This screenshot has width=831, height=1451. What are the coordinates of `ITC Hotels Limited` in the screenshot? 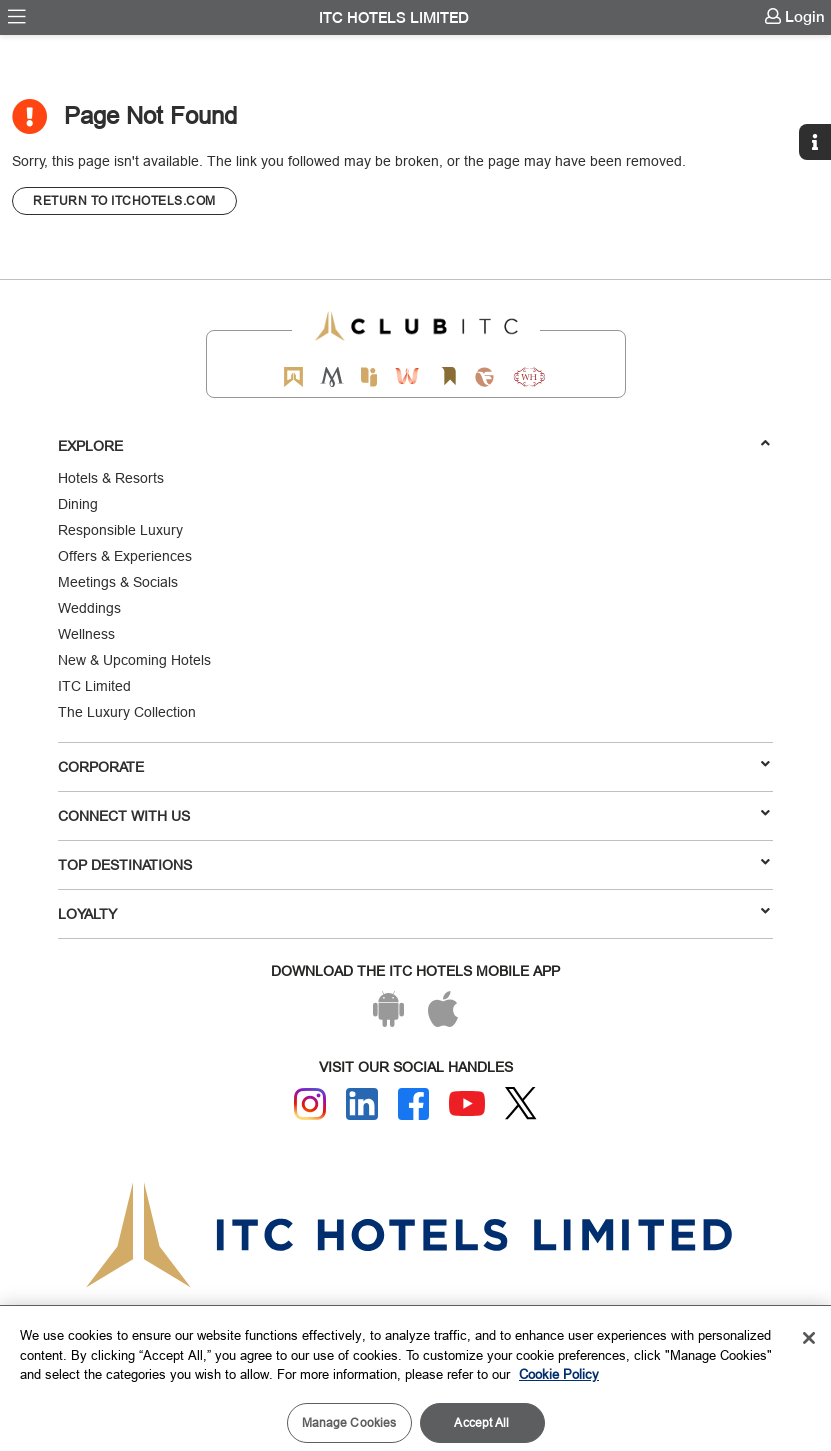 It's located at (394, 18).